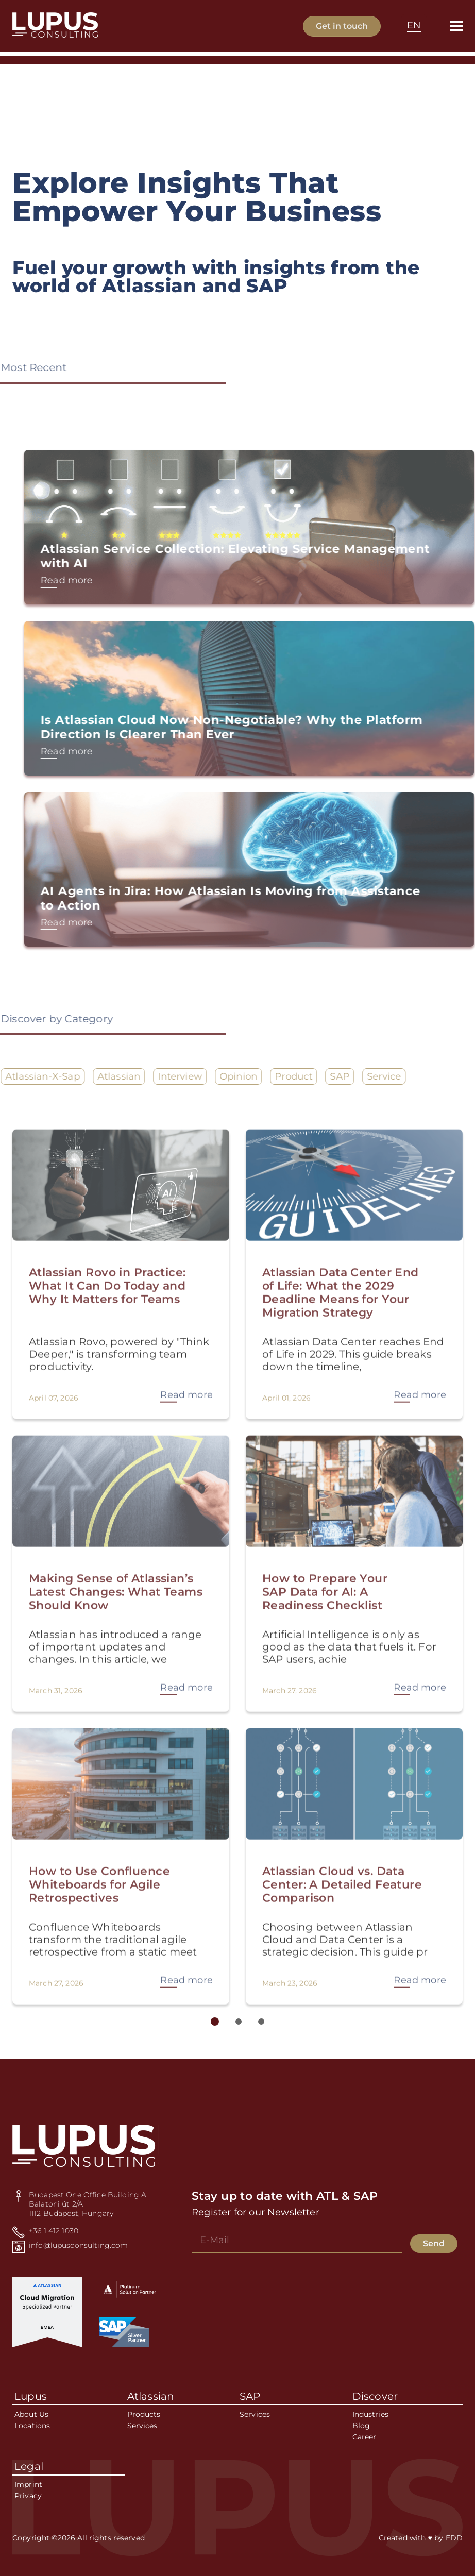 This screenshot has width=475, height=2576. What do you see at coordinates (53, 2230) in the screenshot?
I see `+36 1 412 1030` at bounding box center [53, 2230].